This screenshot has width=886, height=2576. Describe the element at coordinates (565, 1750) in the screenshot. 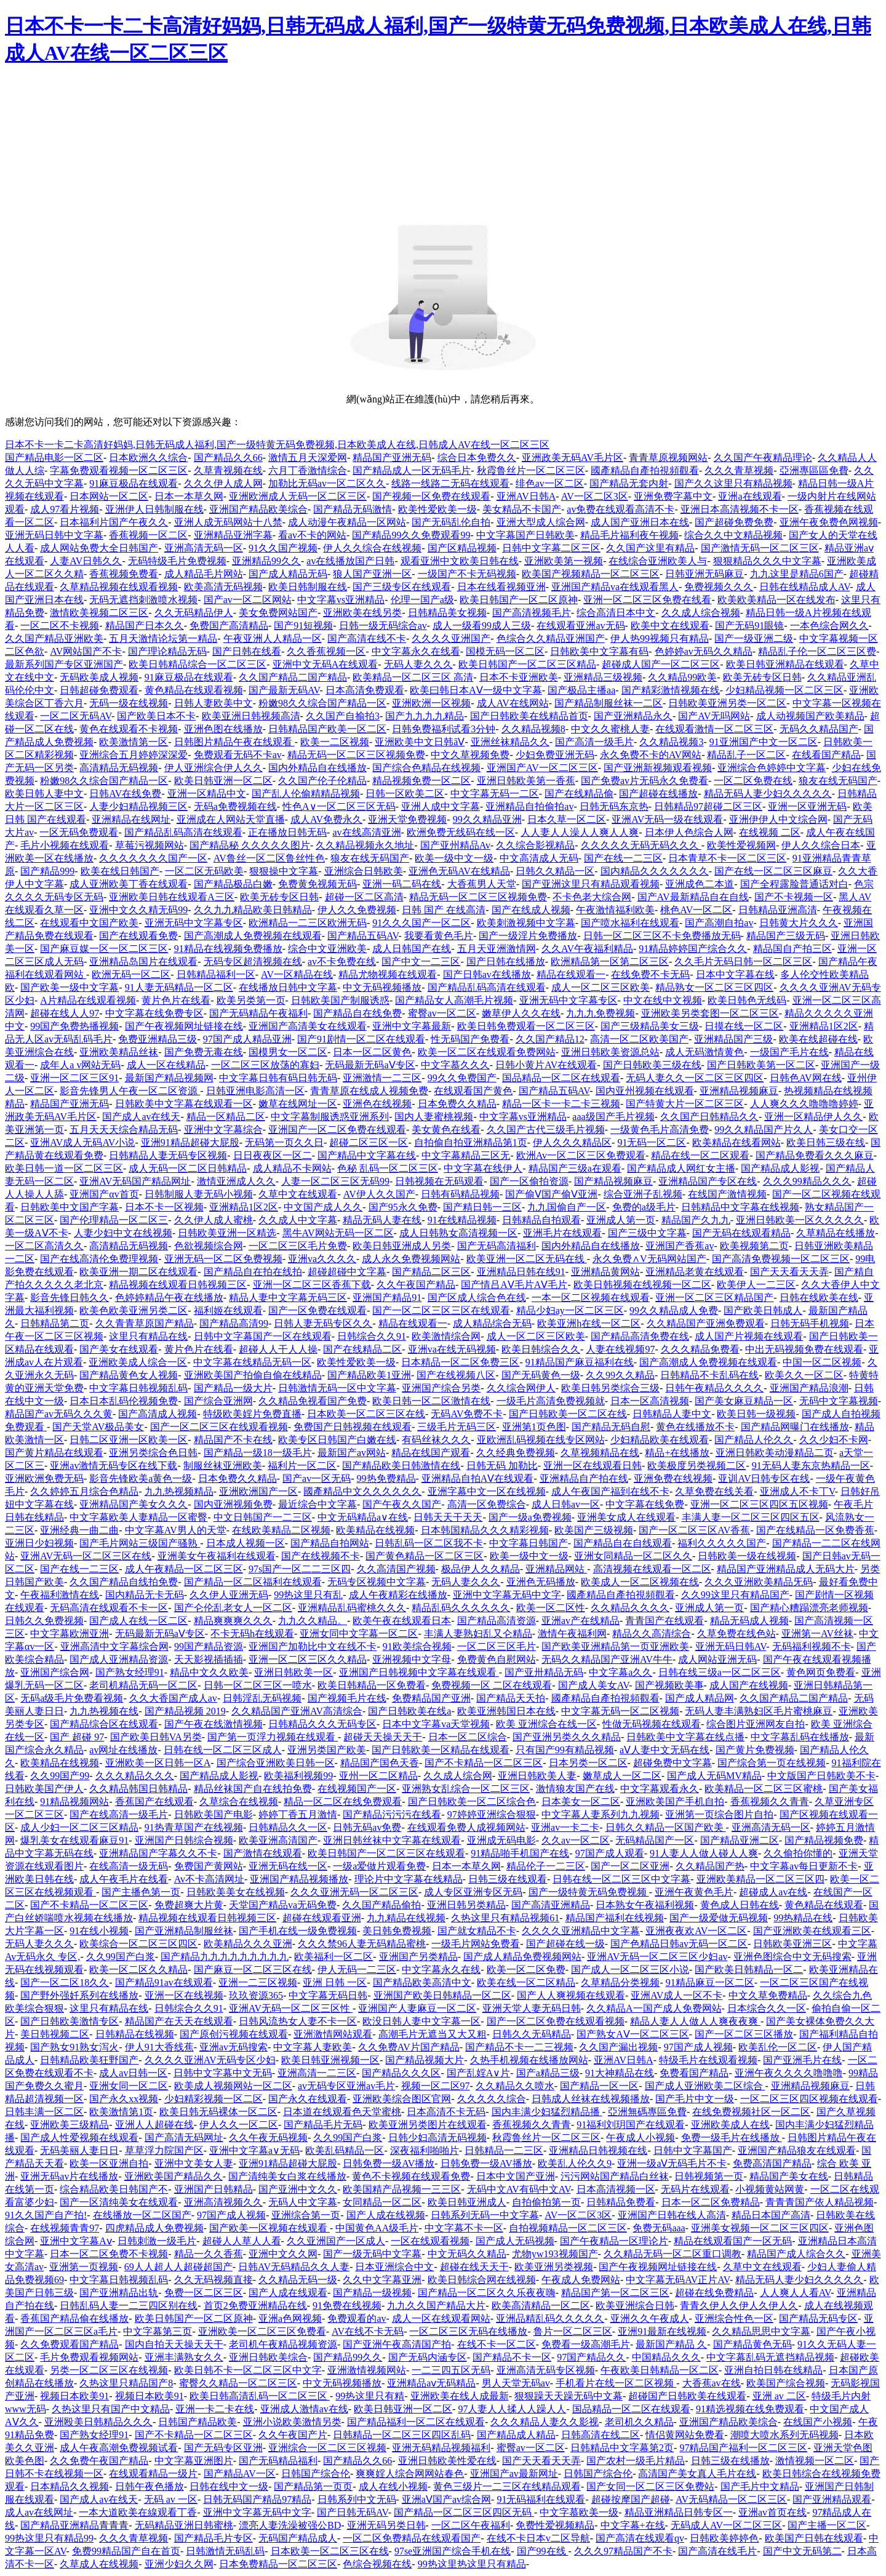

I see `只有国产99有精品视频` at that location.